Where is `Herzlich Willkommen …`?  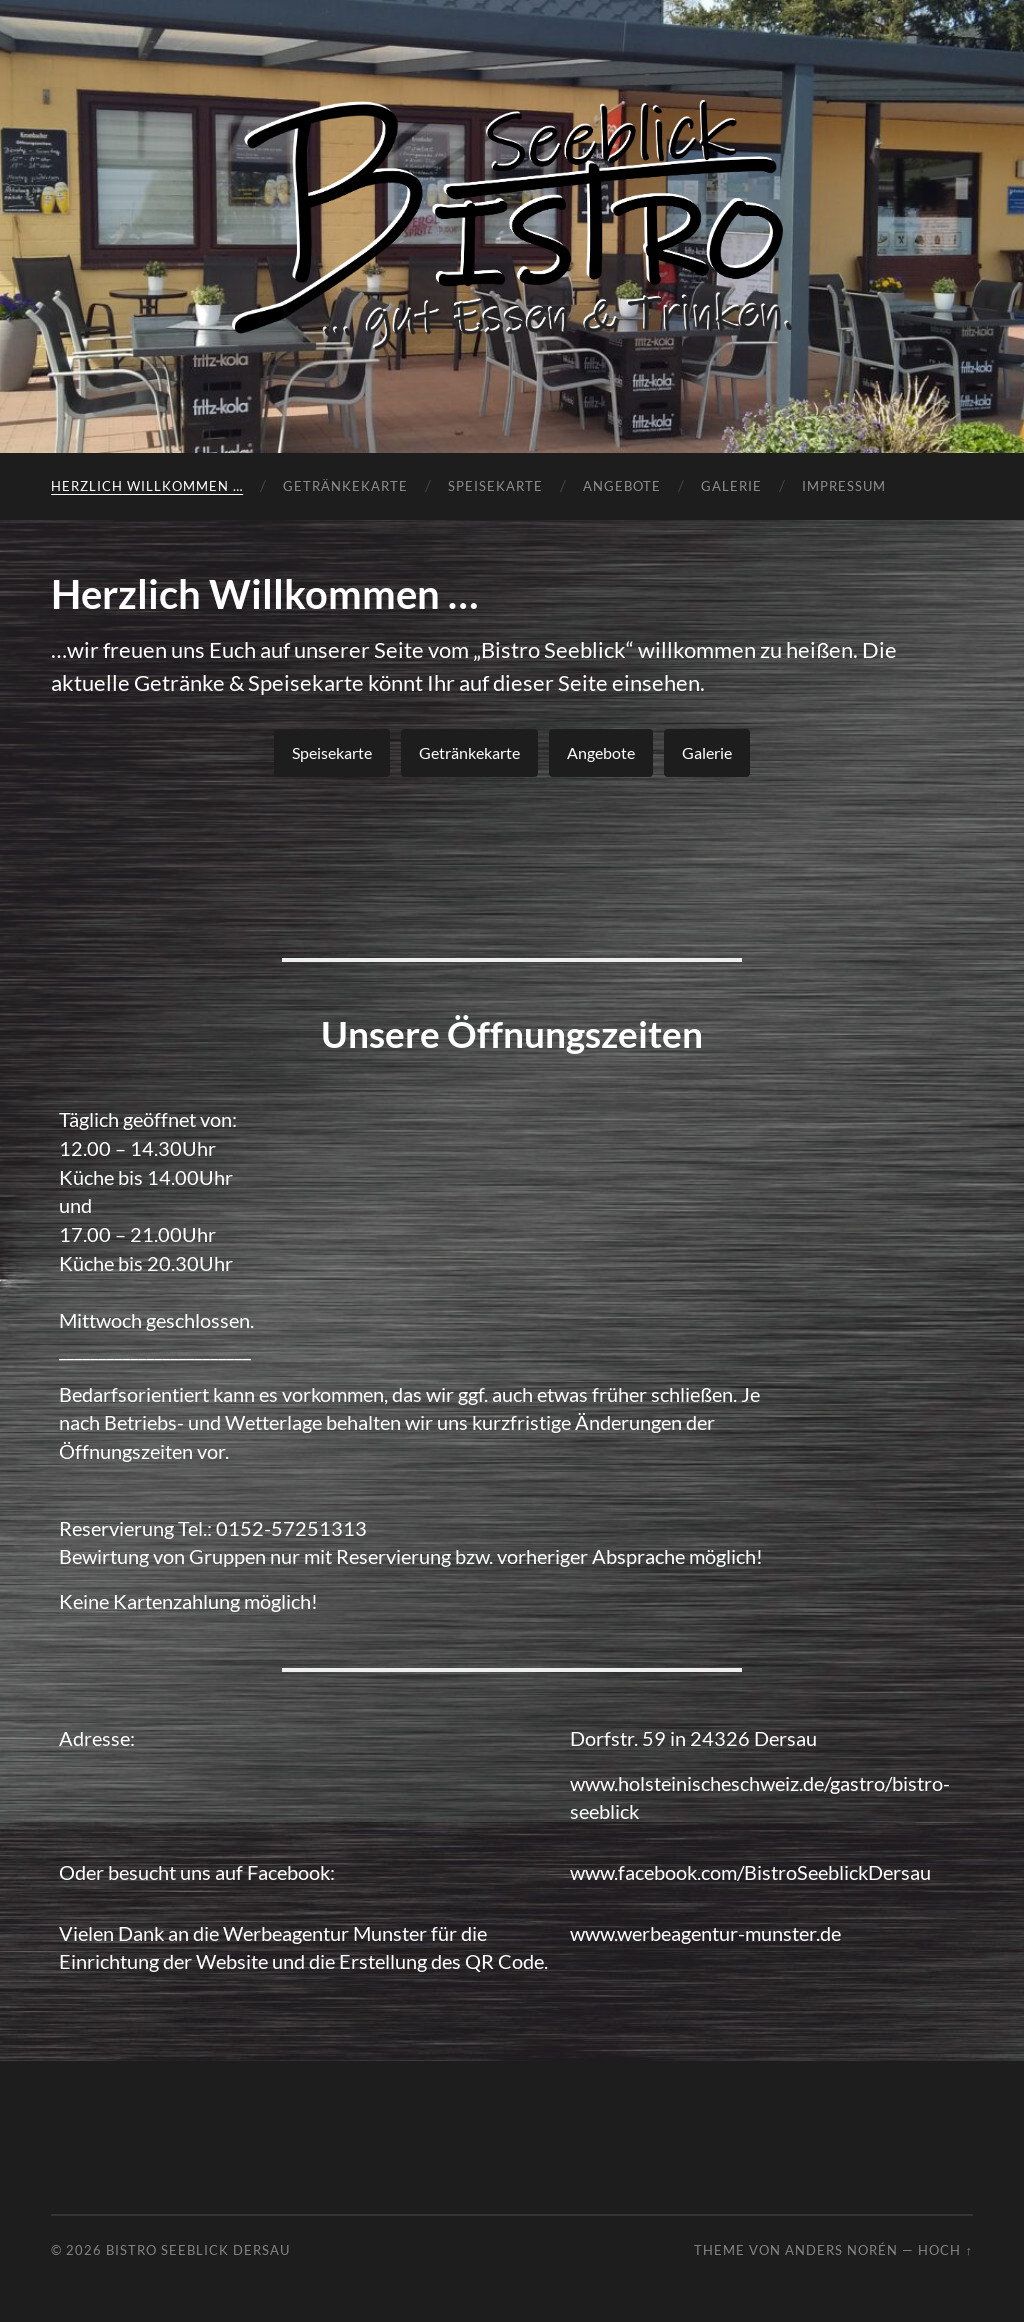 Herzlich Willkommen … is located at coordinates (147, 486).